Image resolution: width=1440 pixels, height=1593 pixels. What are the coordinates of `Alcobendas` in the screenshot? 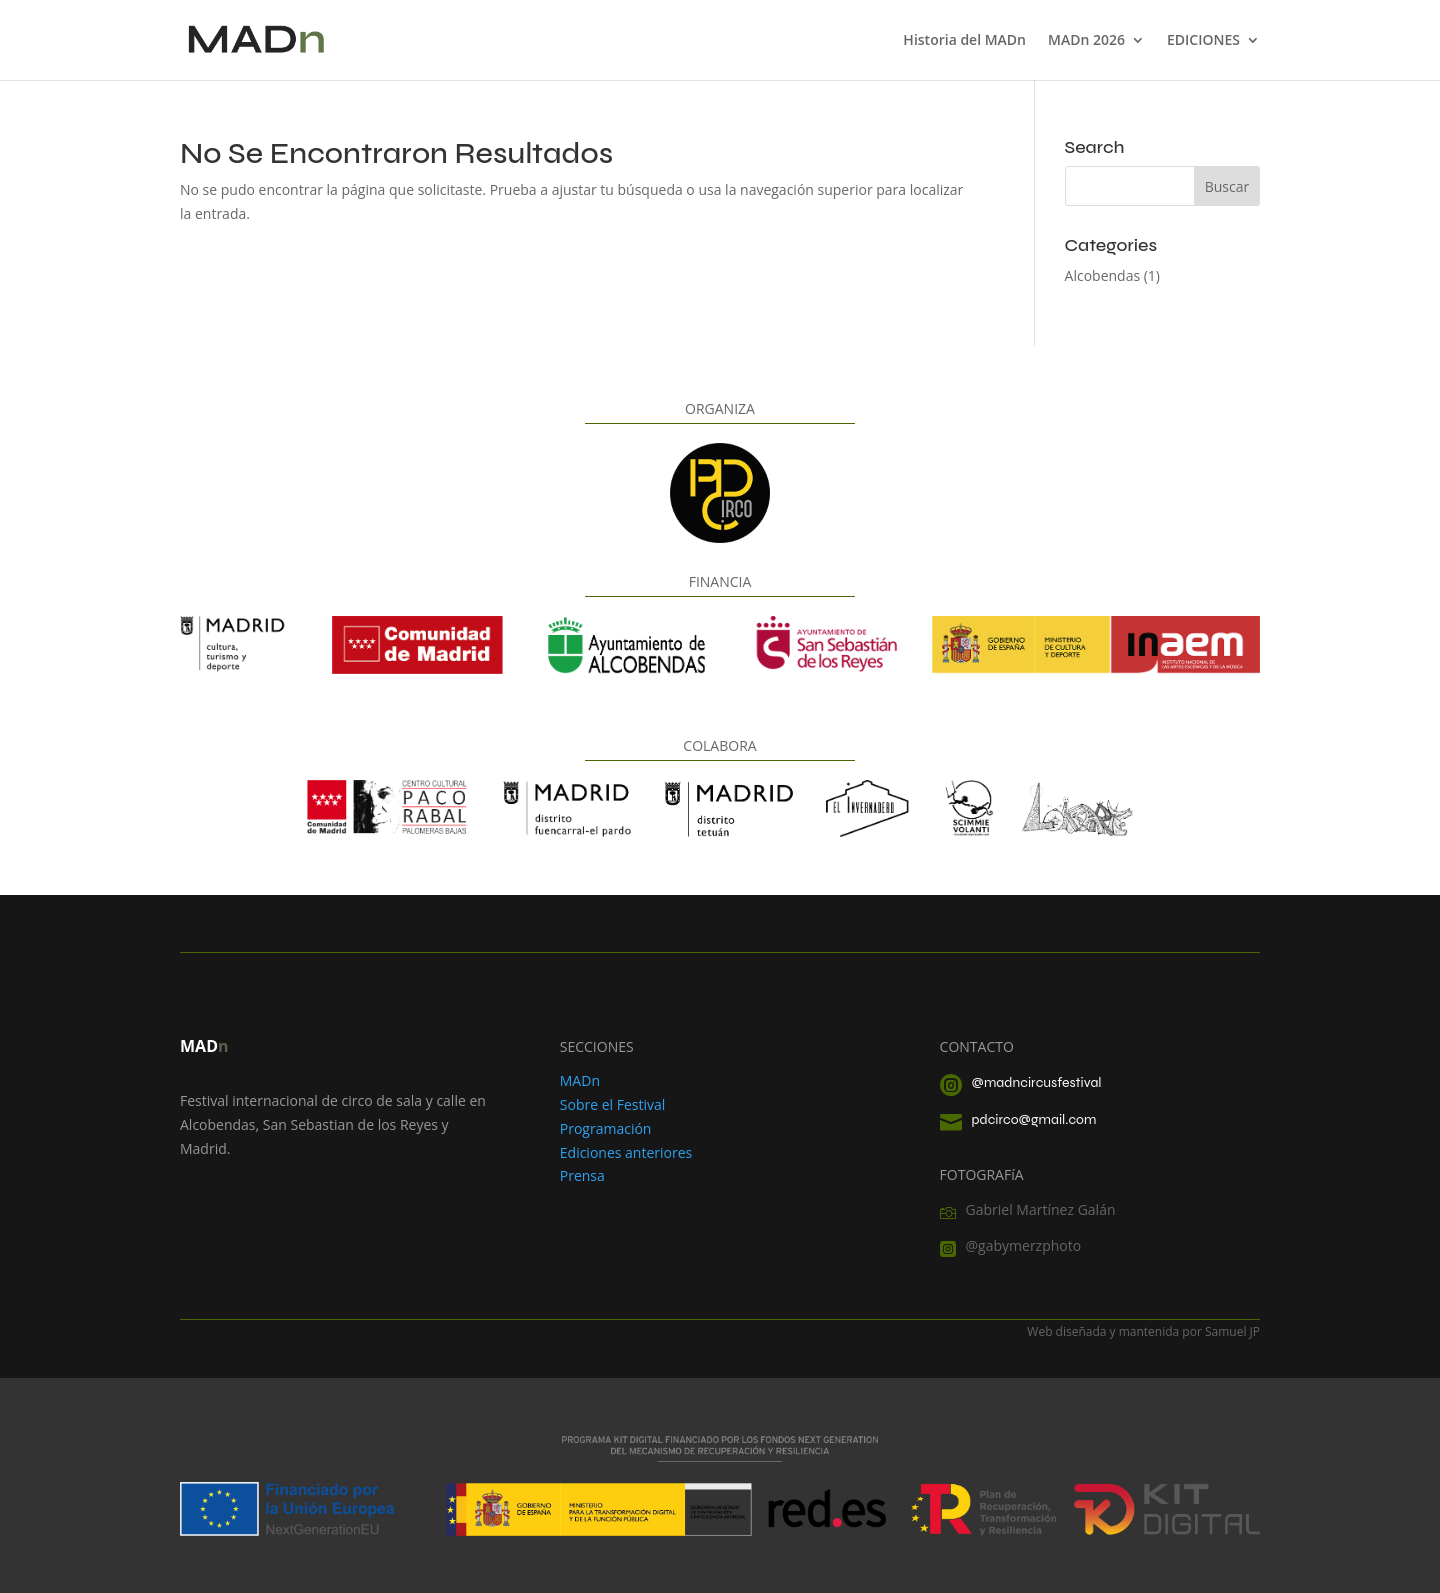 It's located at (1103, 275).